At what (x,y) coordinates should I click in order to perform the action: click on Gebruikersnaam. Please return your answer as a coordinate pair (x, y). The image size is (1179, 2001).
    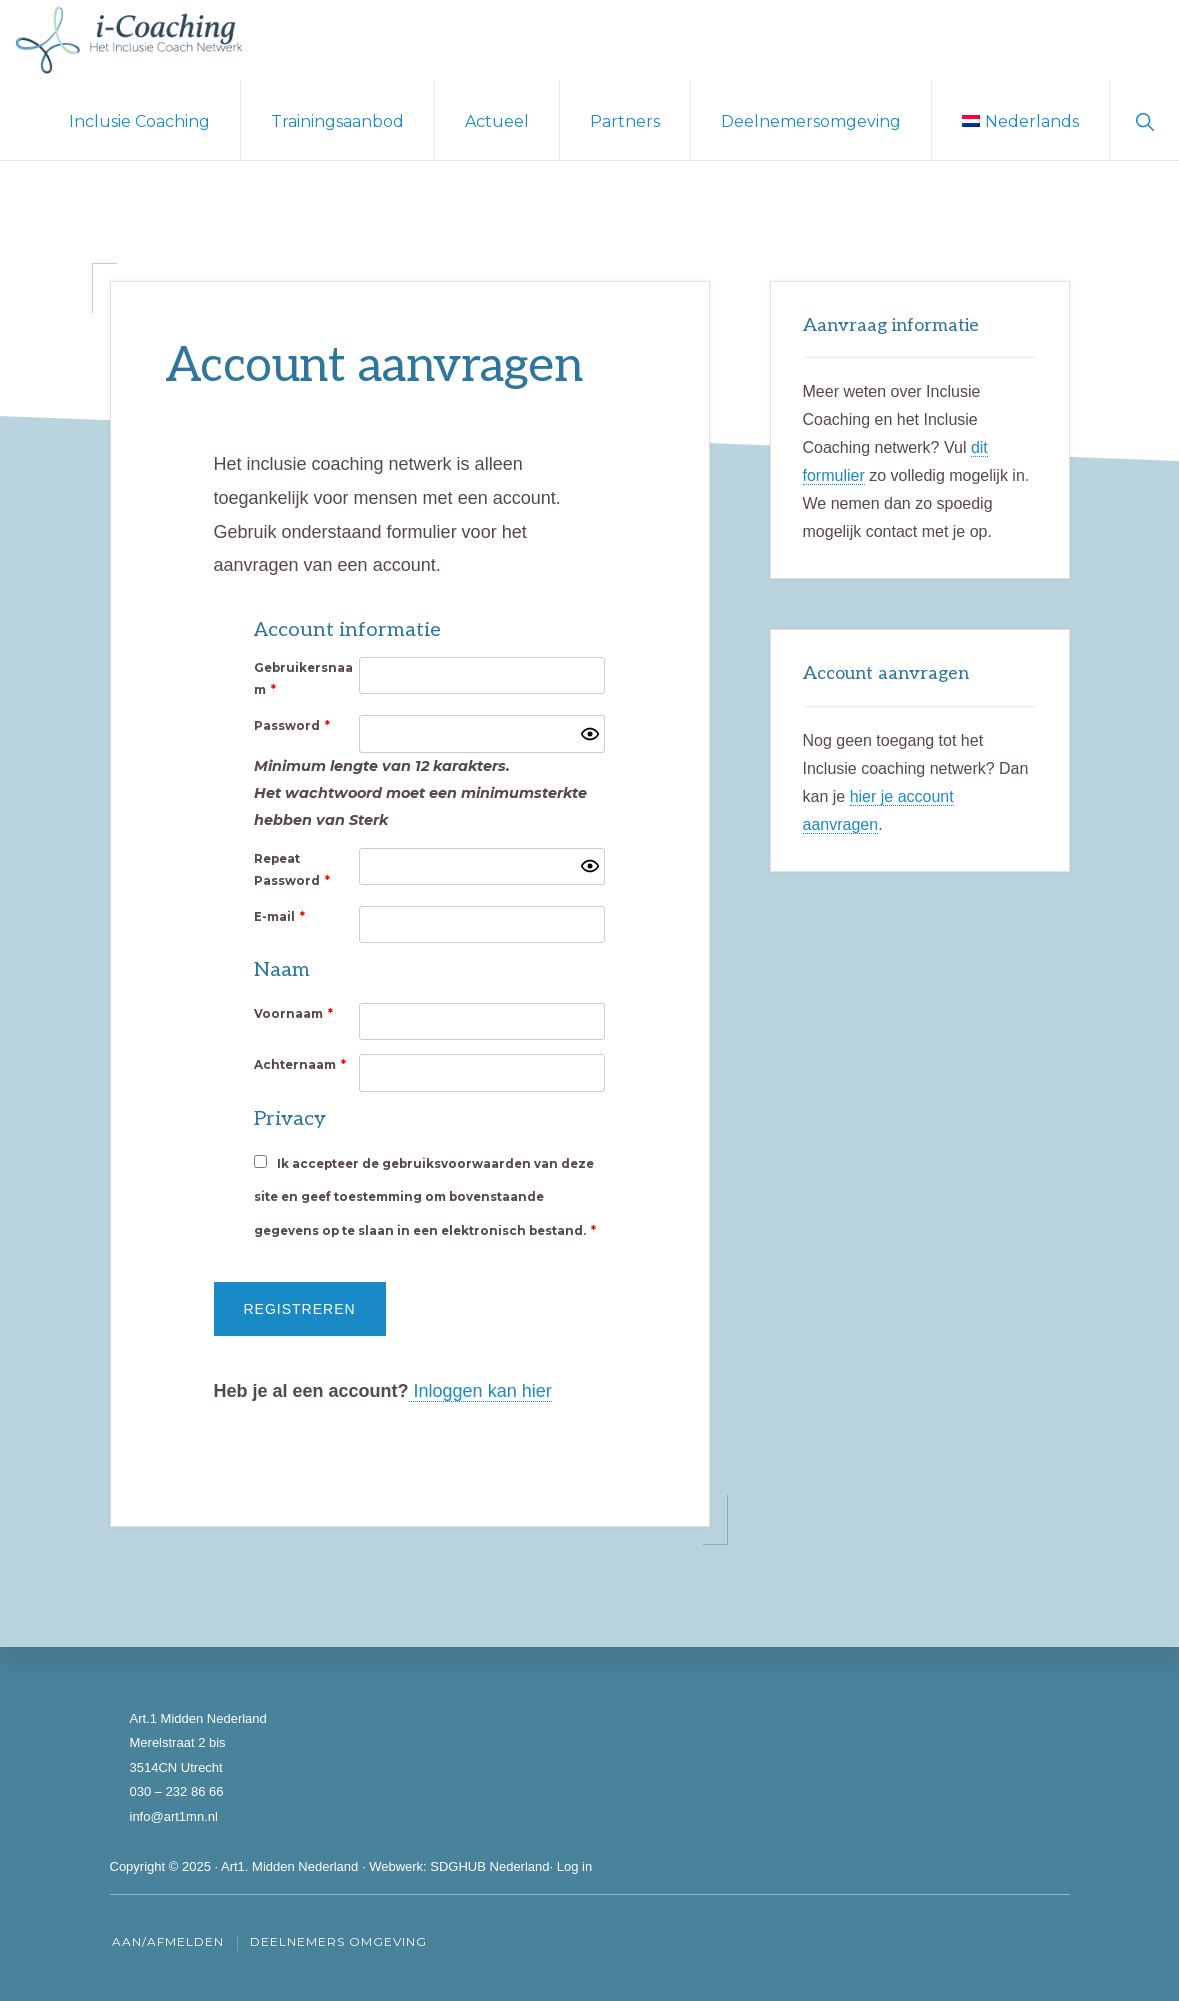
    Looking at the image, I should click on (303, 679).